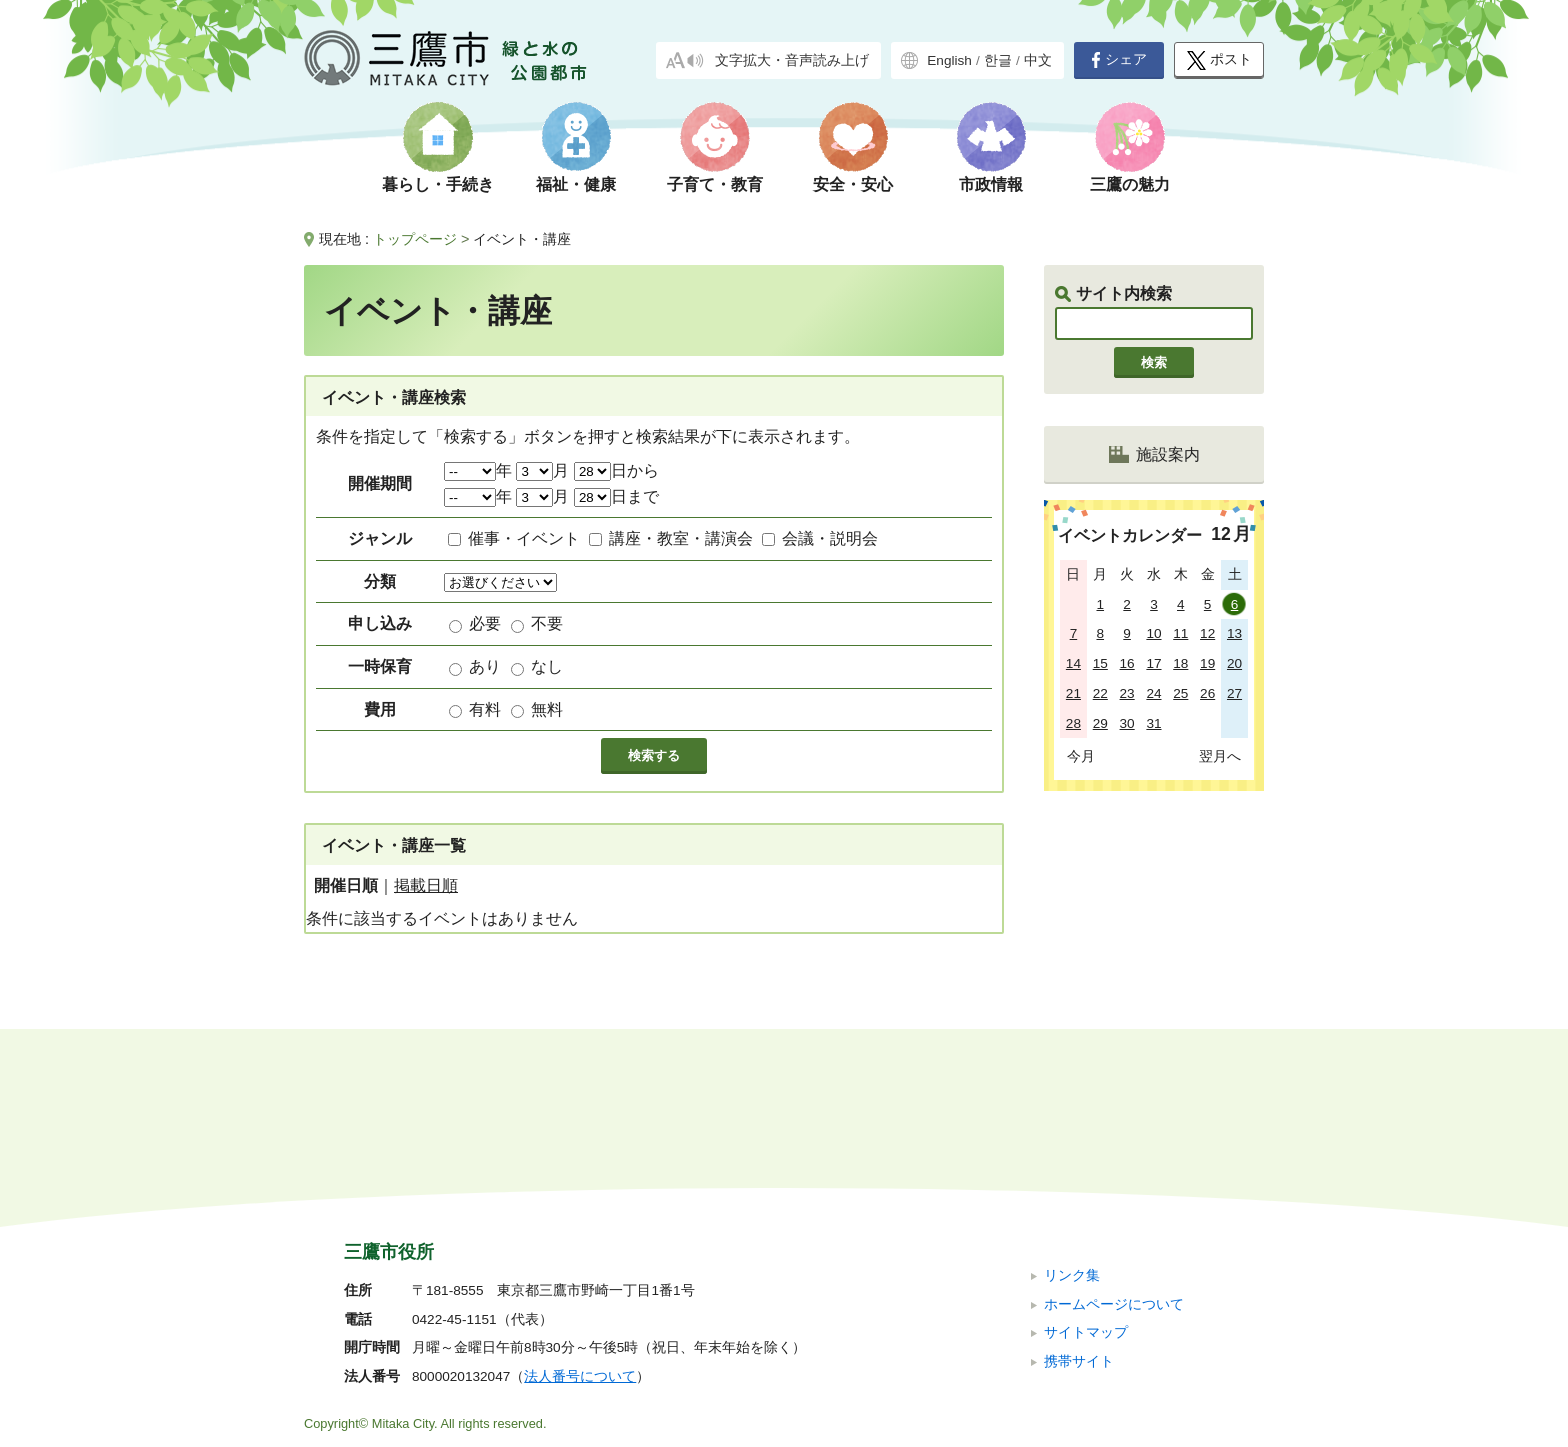 This screenshot has height=1447, width=1568. What do you see at coordinates (998, 60) in the screenshot?
I see `한글` at bounding box center [998, 60].